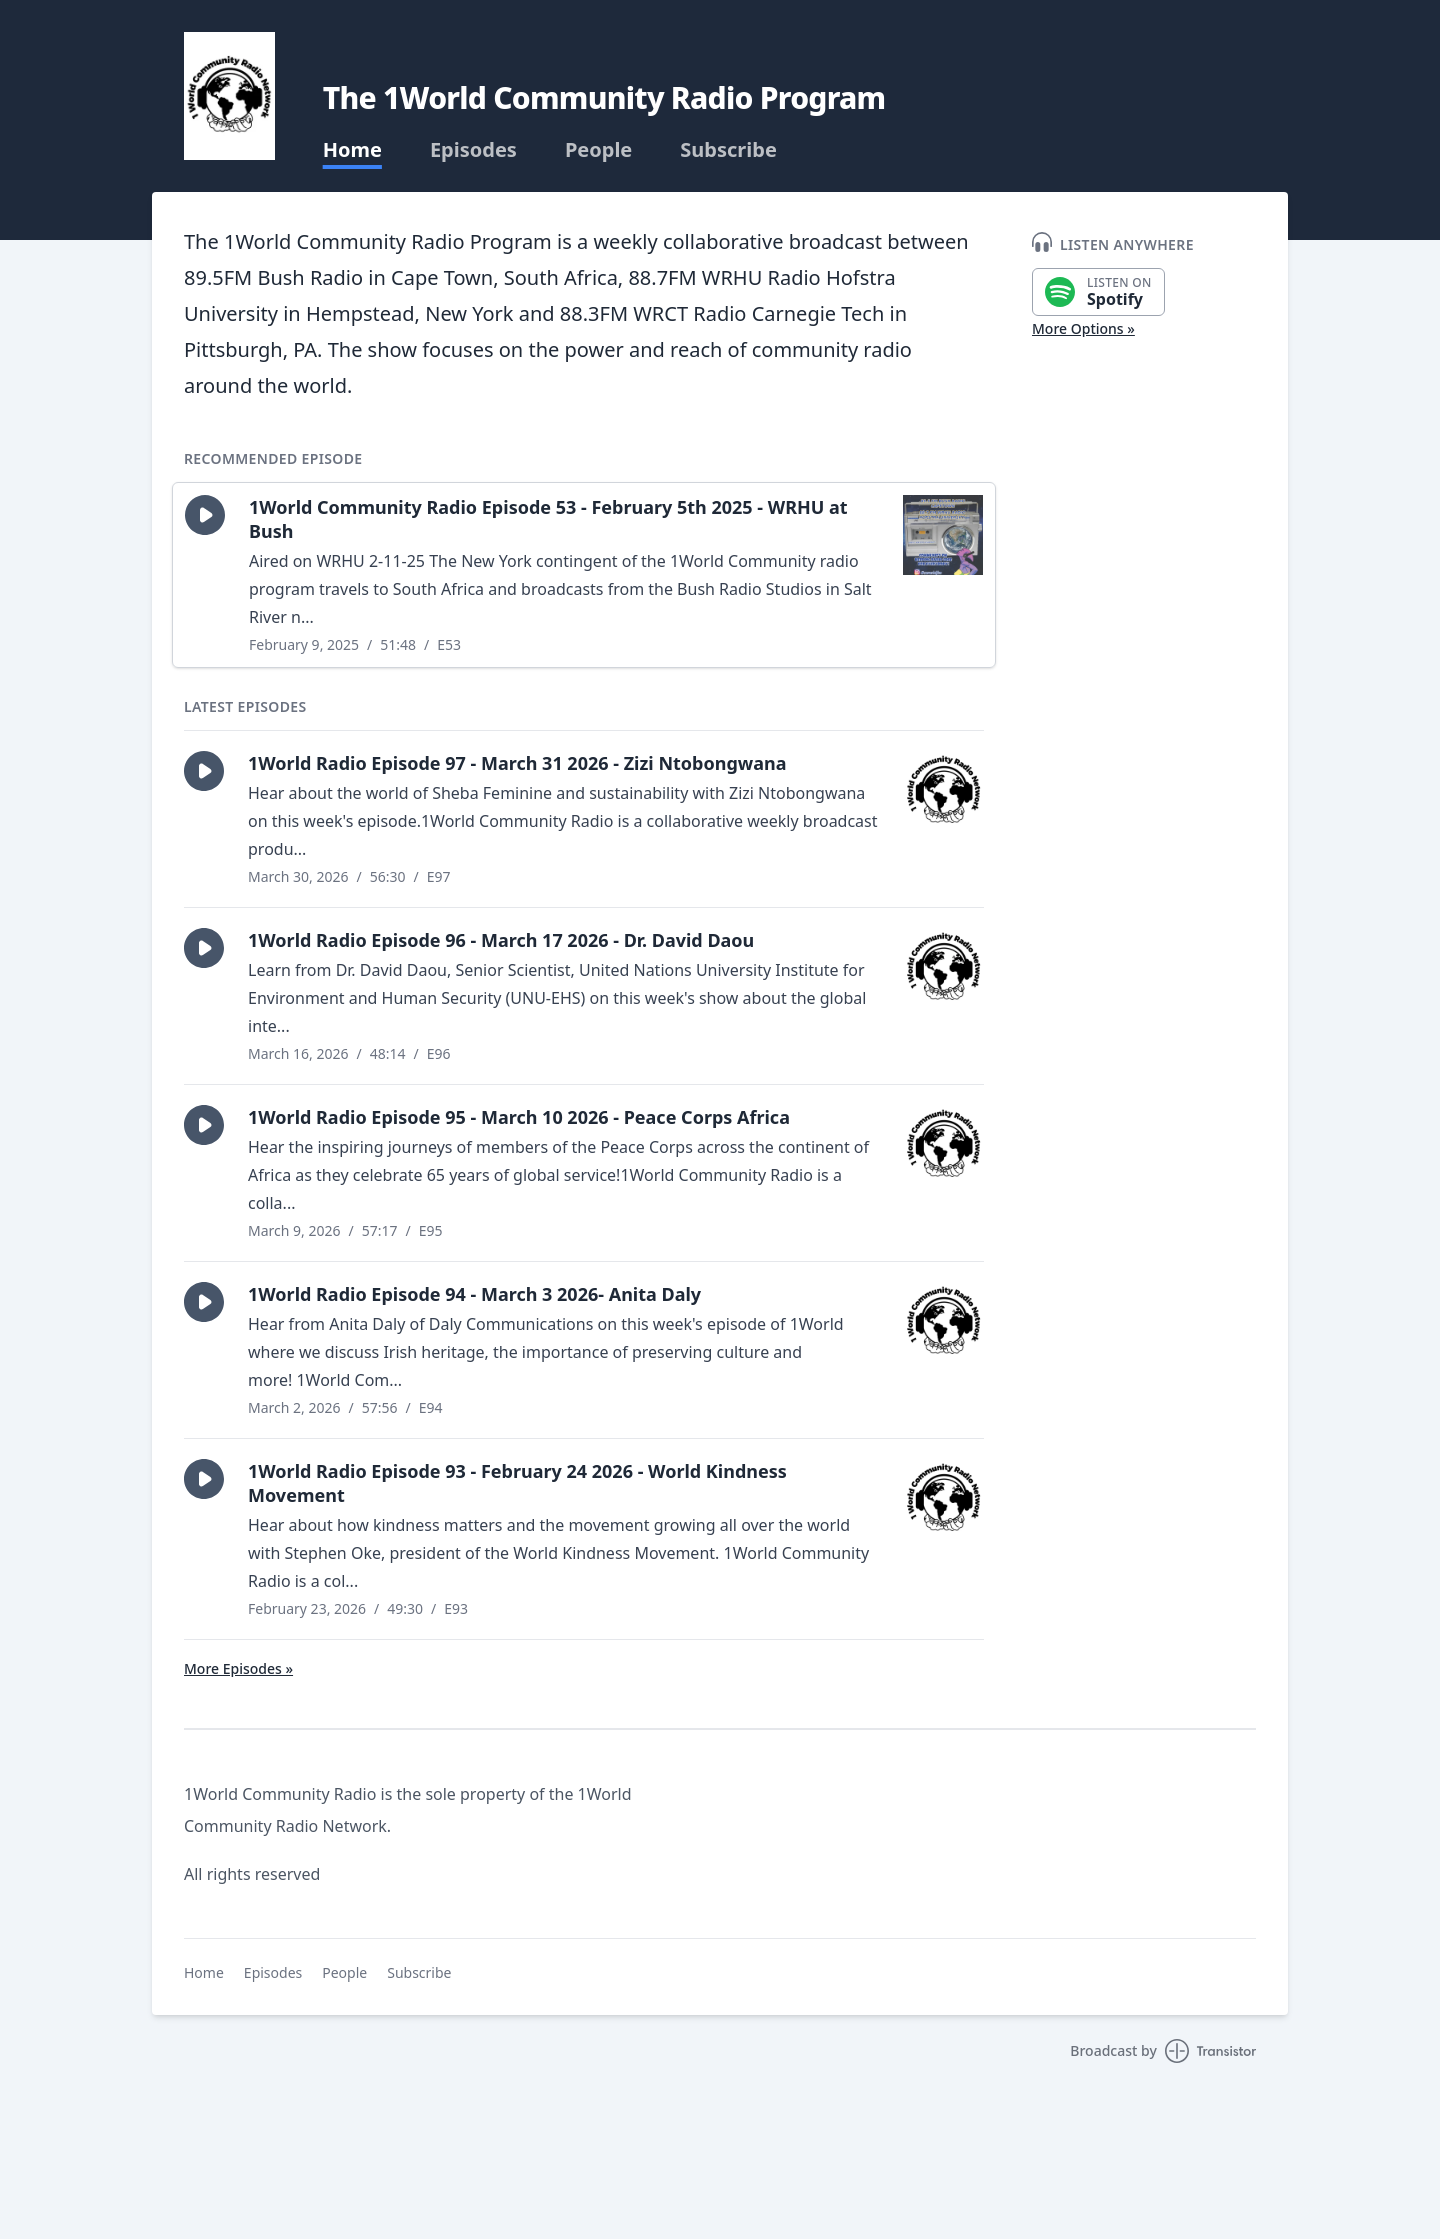  What do you see at coordinates (473, 150) in the screenshot?
I see `Episodes` at bounding box center [473, 150].